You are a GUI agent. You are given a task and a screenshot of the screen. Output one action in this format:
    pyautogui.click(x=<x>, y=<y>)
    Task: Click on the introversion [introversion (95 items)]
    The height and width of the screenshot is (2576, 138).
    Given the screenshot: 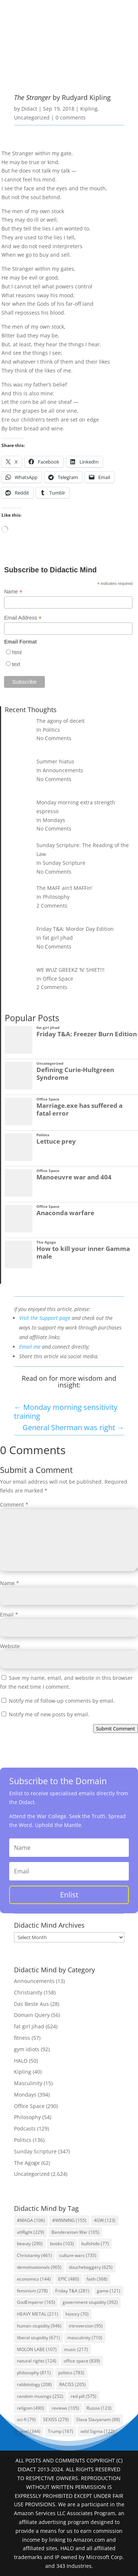 What is the action you would take?
    pyautogui.click(x=86, y=2326)
    